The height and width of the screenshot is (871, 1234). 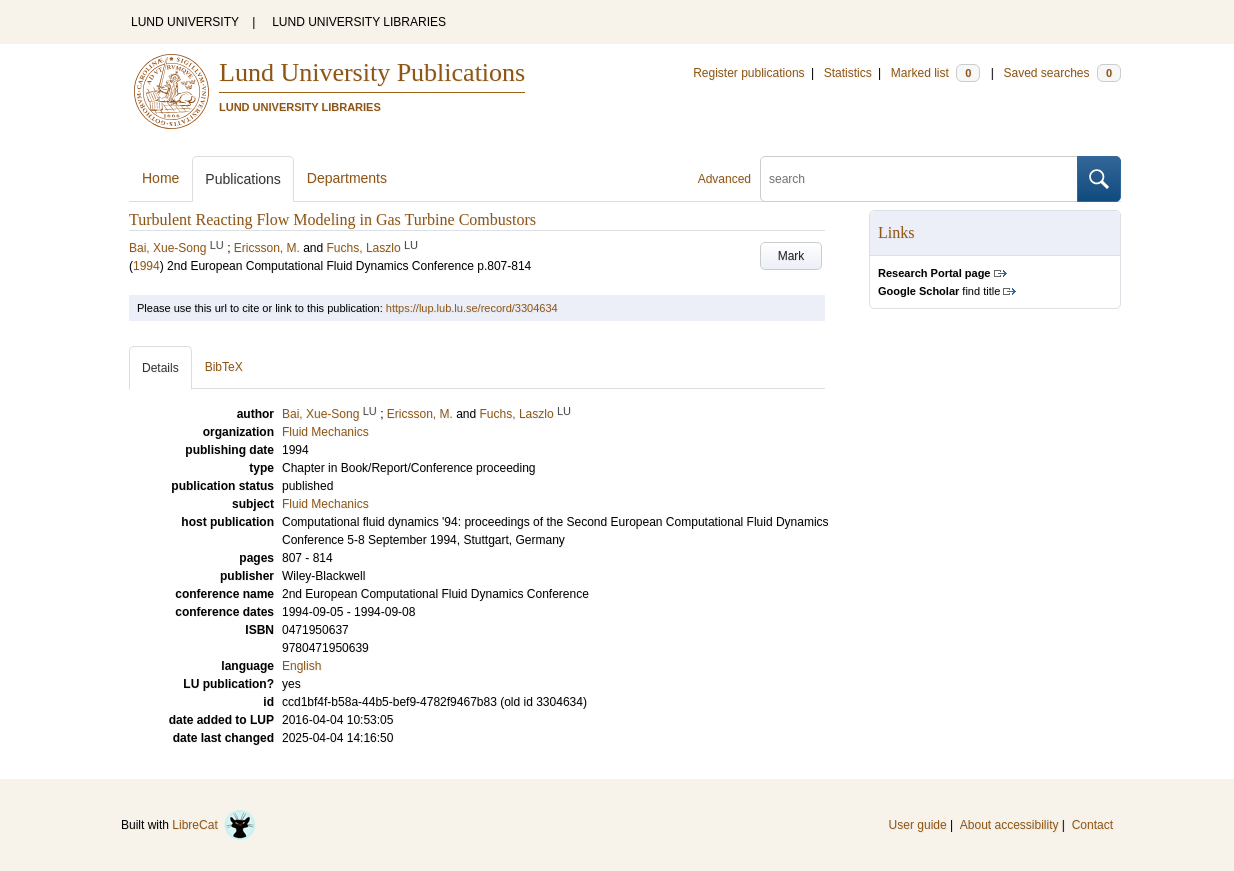 I want to click on 1994, so click(x=146, y=266).